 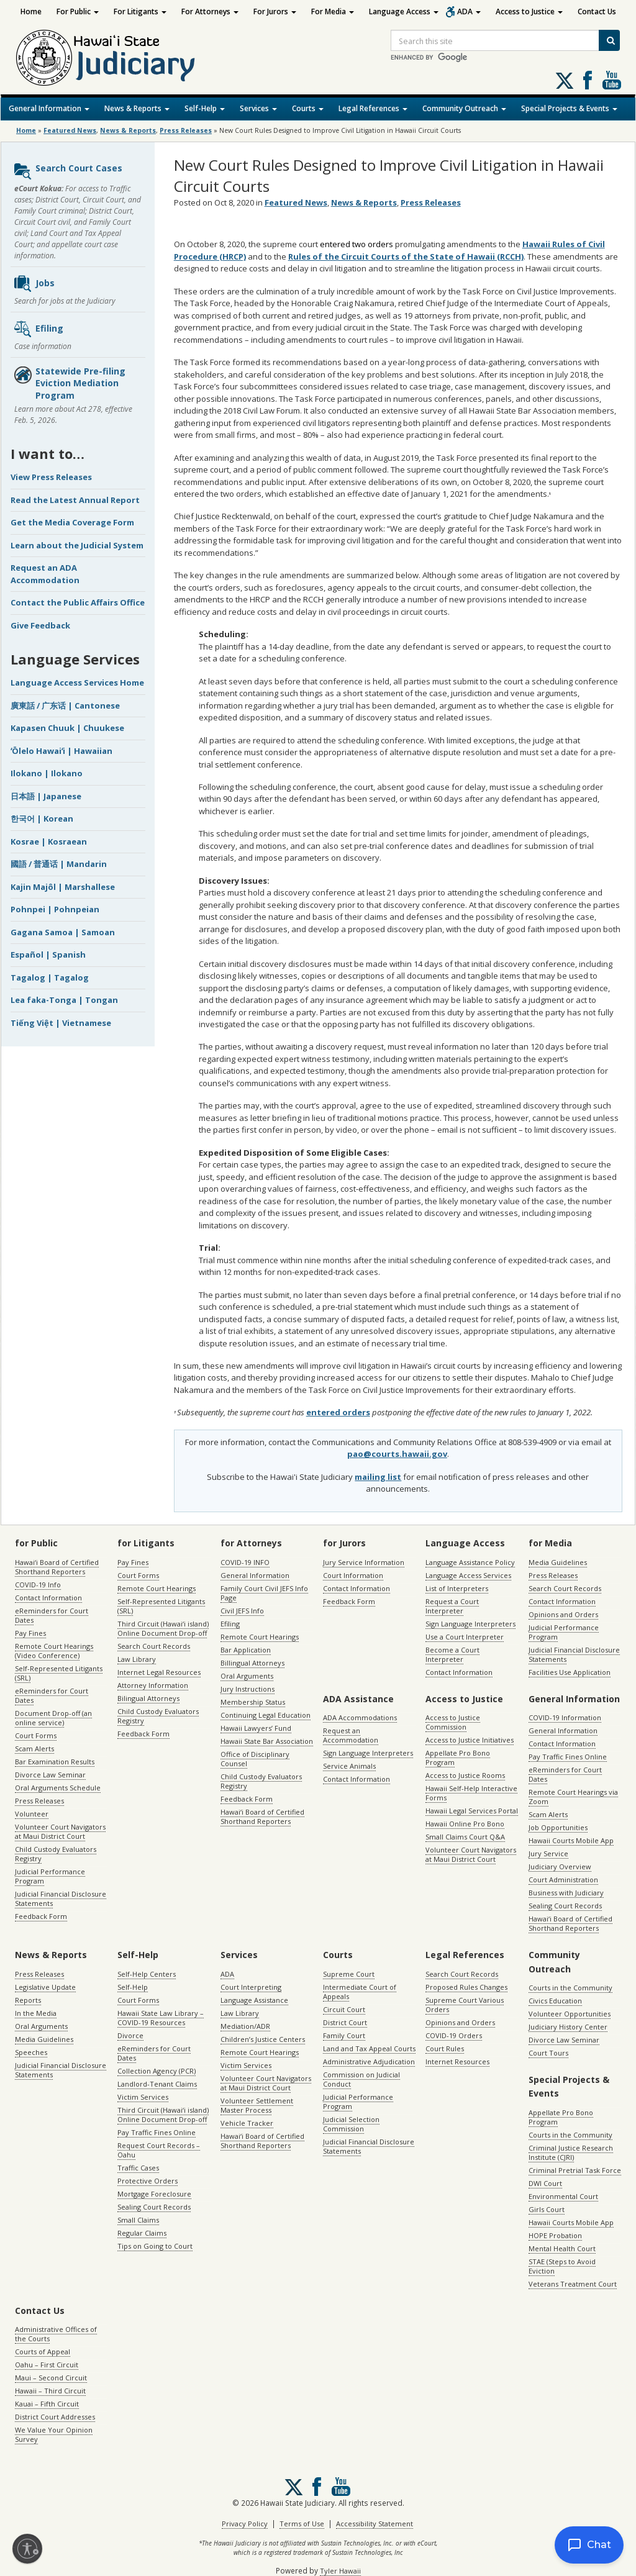 I want to click on Request an ADA Accommodation, so click(x=45, y=574).